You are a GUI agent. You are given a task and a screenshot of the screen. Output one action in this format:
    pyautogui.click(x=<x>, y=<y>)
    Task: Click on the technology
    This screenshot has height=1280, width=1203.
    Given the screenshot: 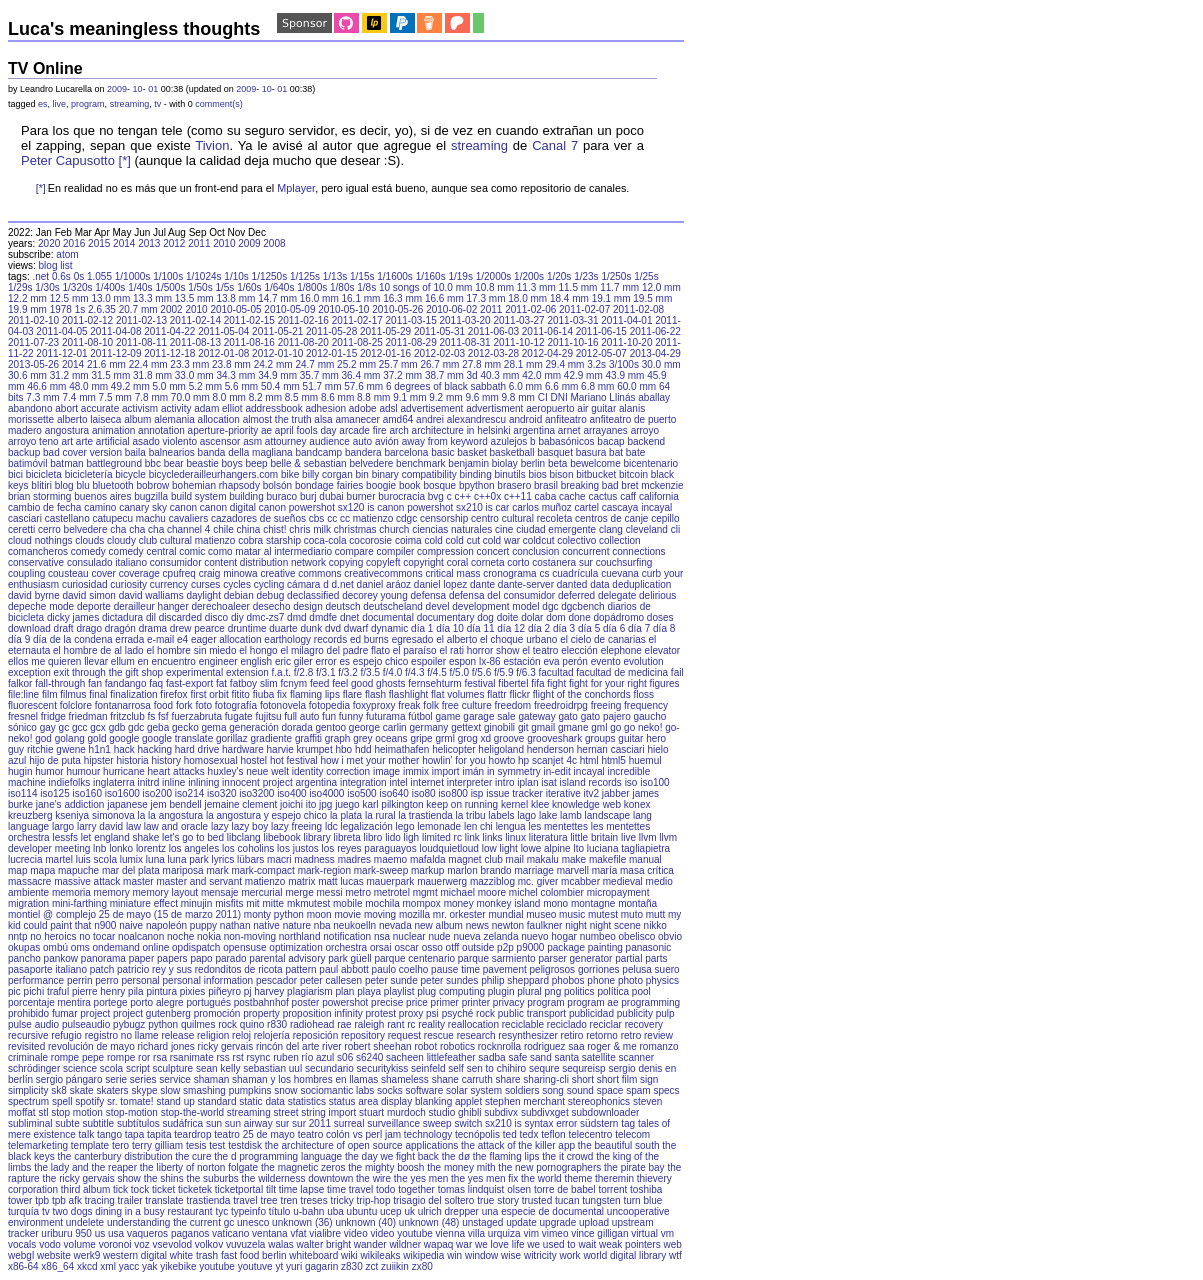 What is the action you would take?
    pyautogui.click(x=428, y=1134)
    